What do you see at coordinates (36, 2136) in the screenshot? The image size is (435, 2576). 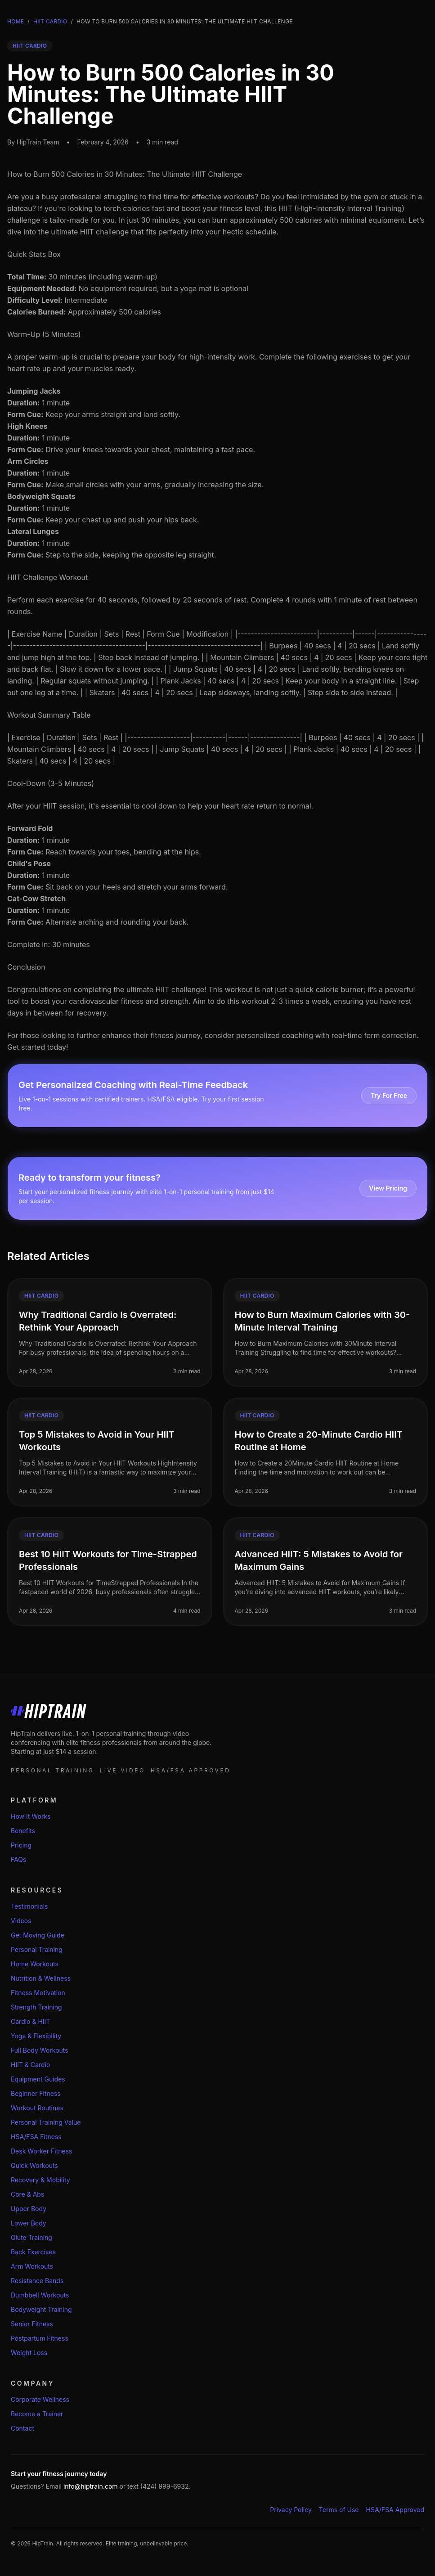 I see `HSA/FSA Fitness` at bounding box center [36, 2136].